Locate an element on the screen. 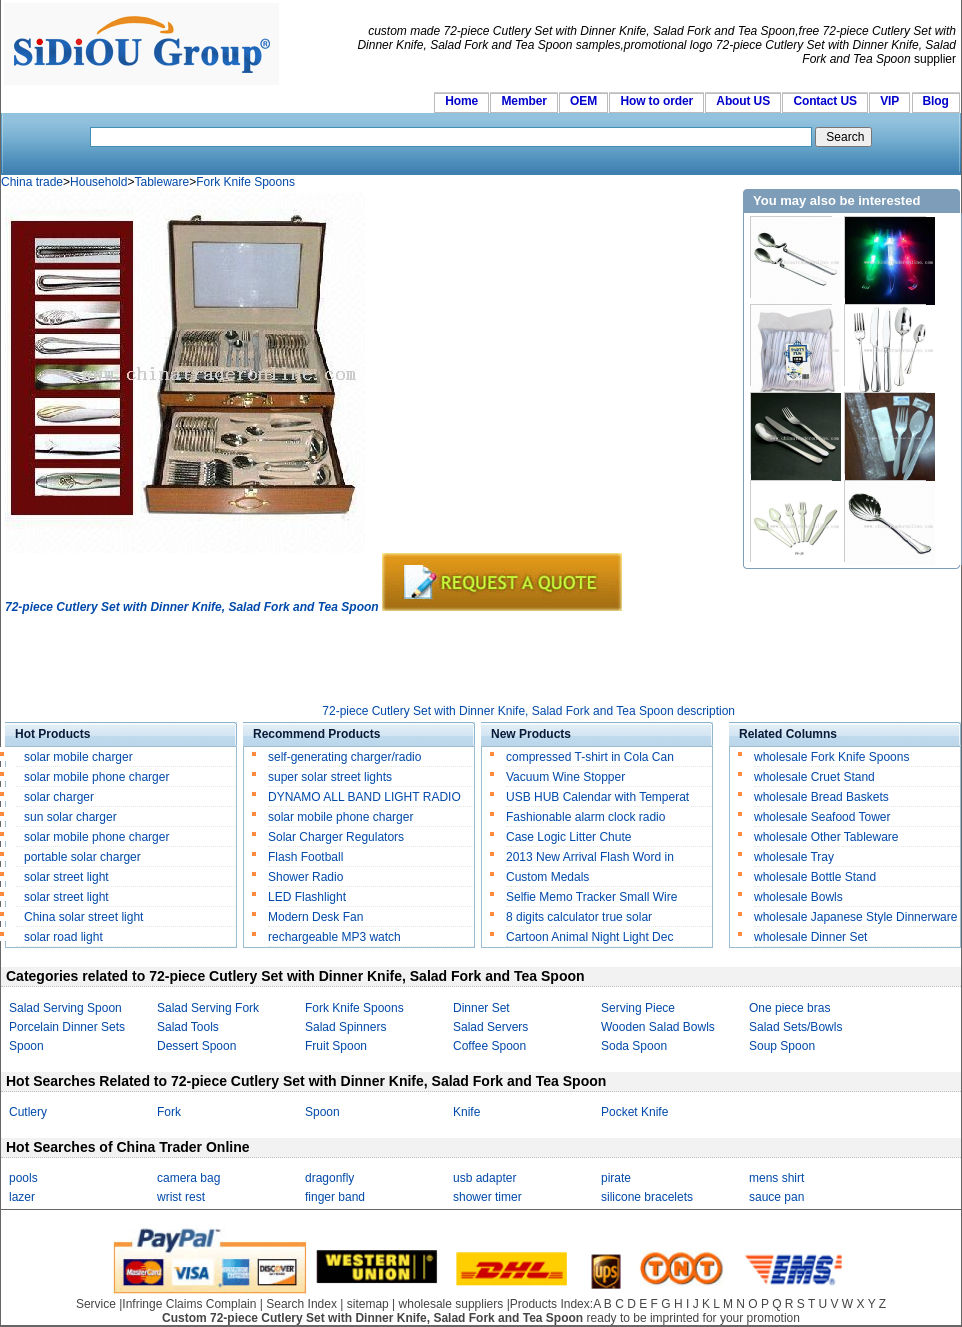  Dinner Set is located at coordinates (481, 1008).